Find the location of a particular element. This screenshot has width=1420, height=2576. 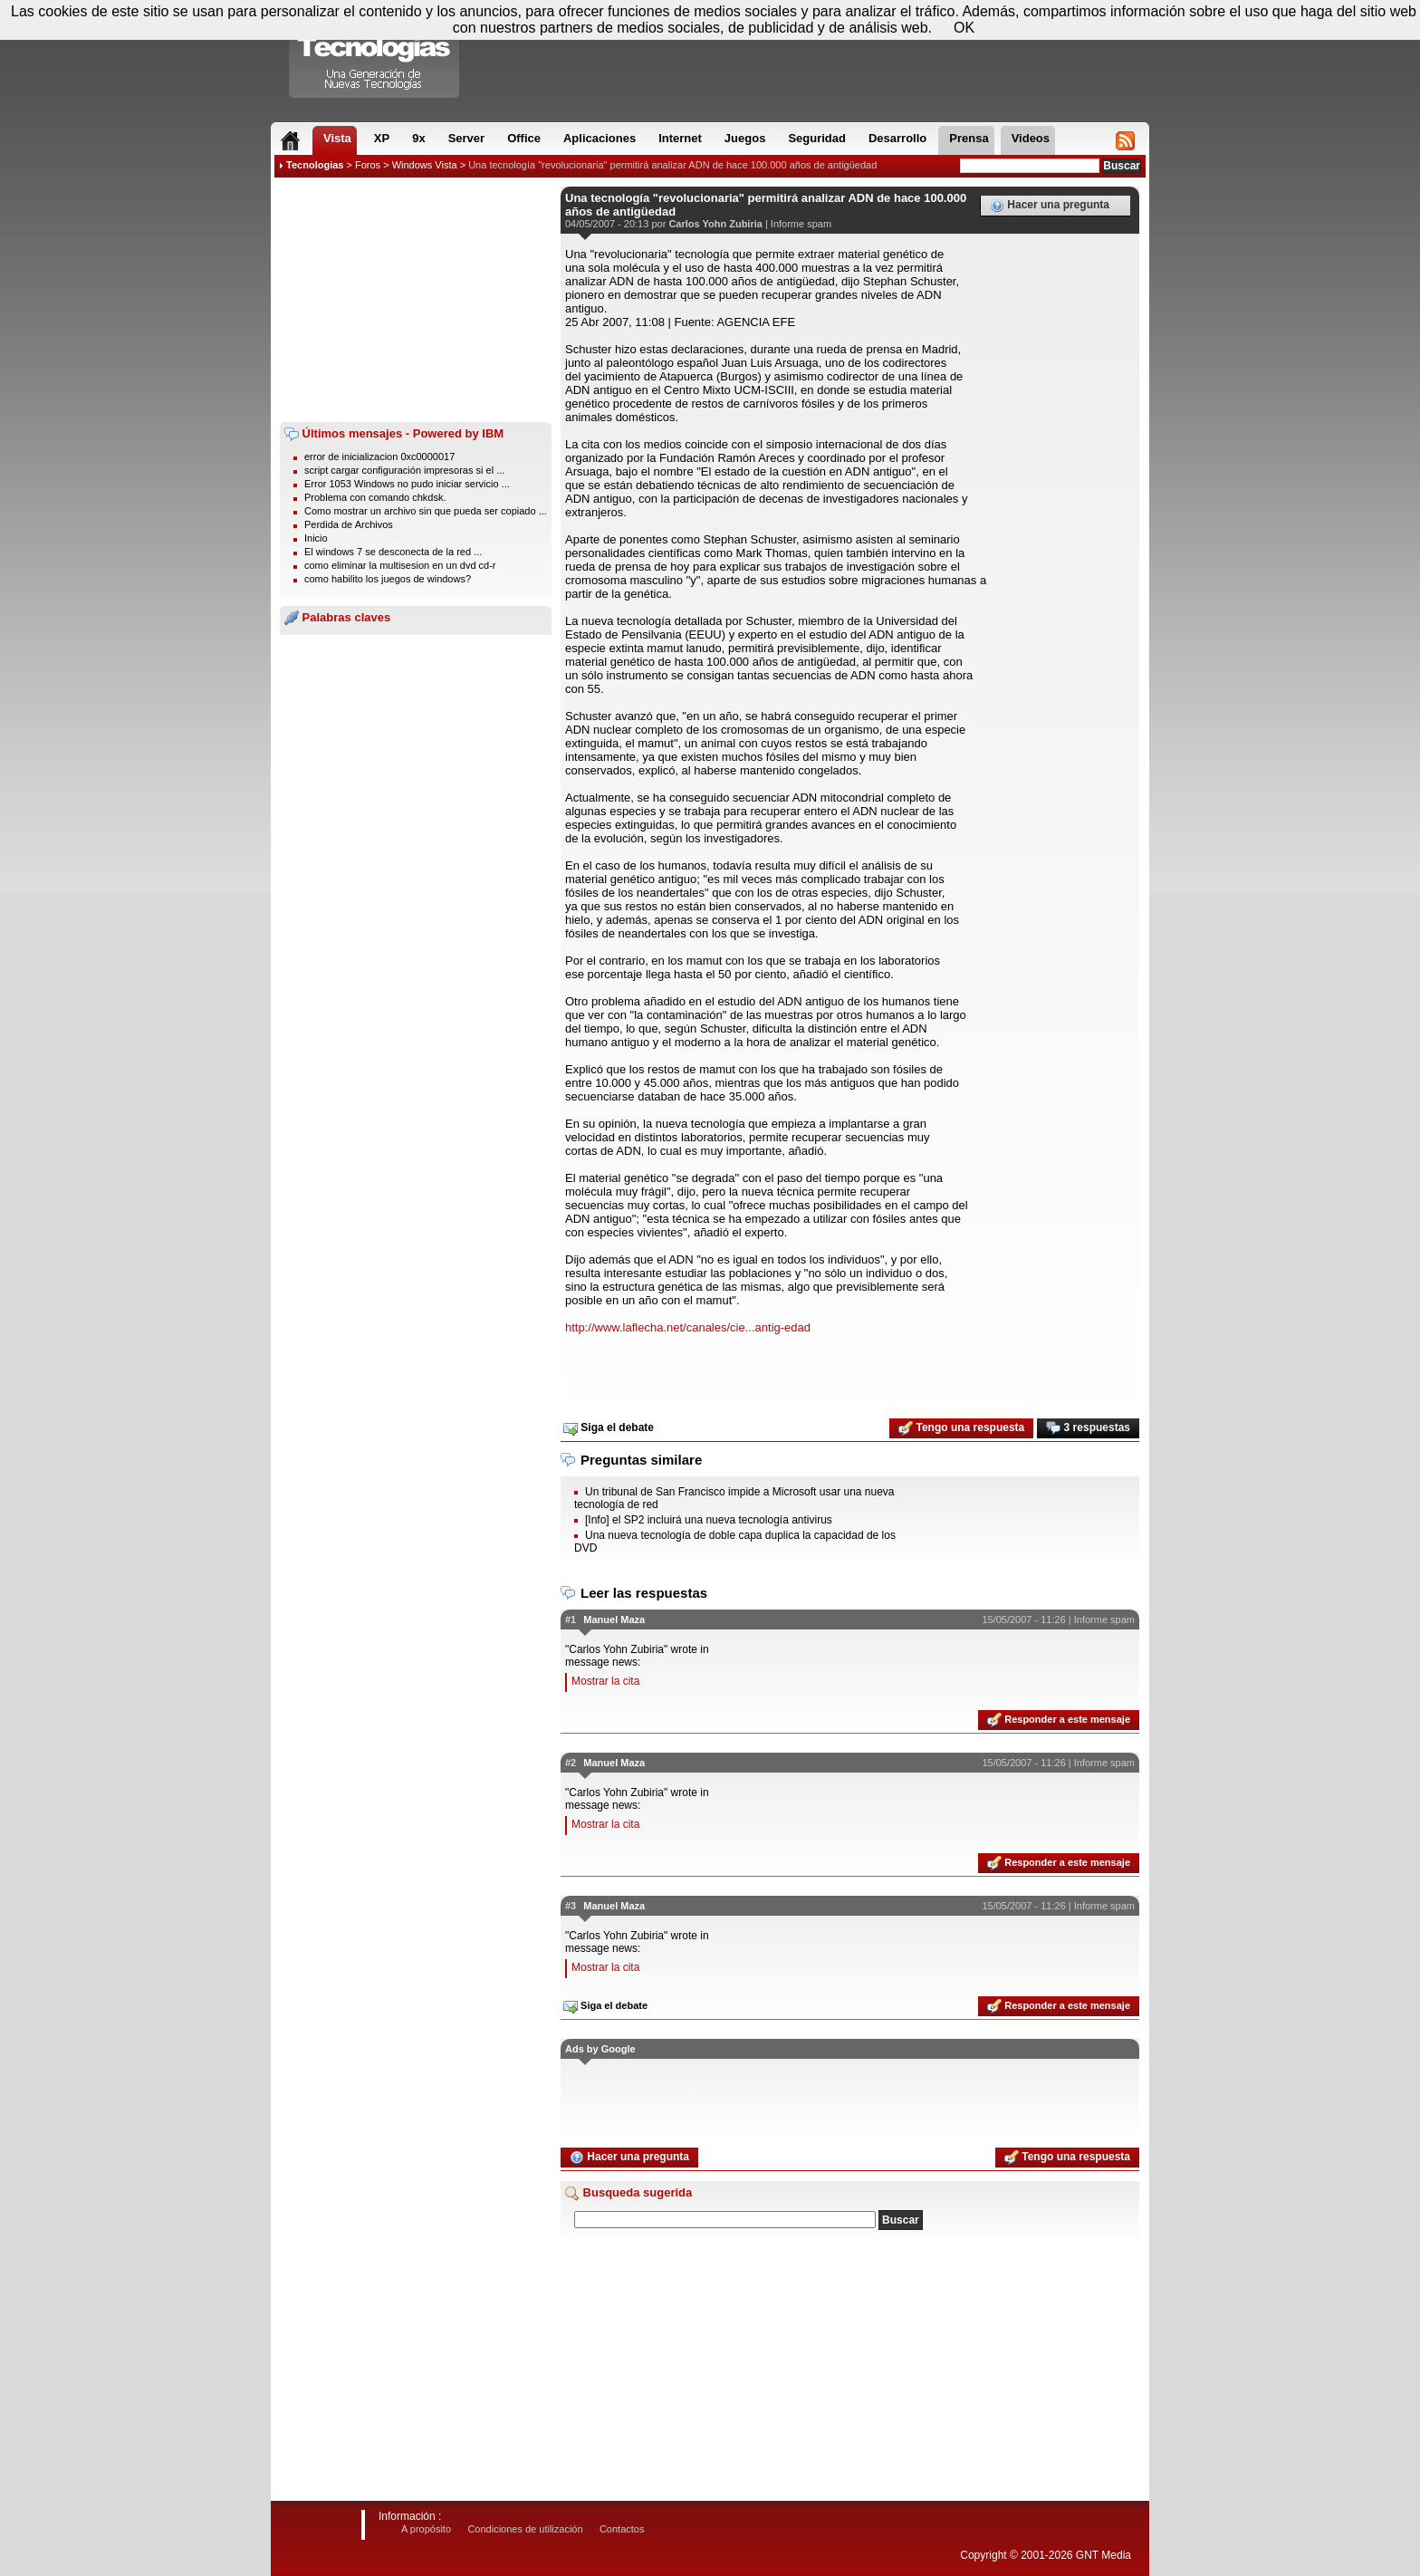

#2 is located at coordinates (570, 1762).